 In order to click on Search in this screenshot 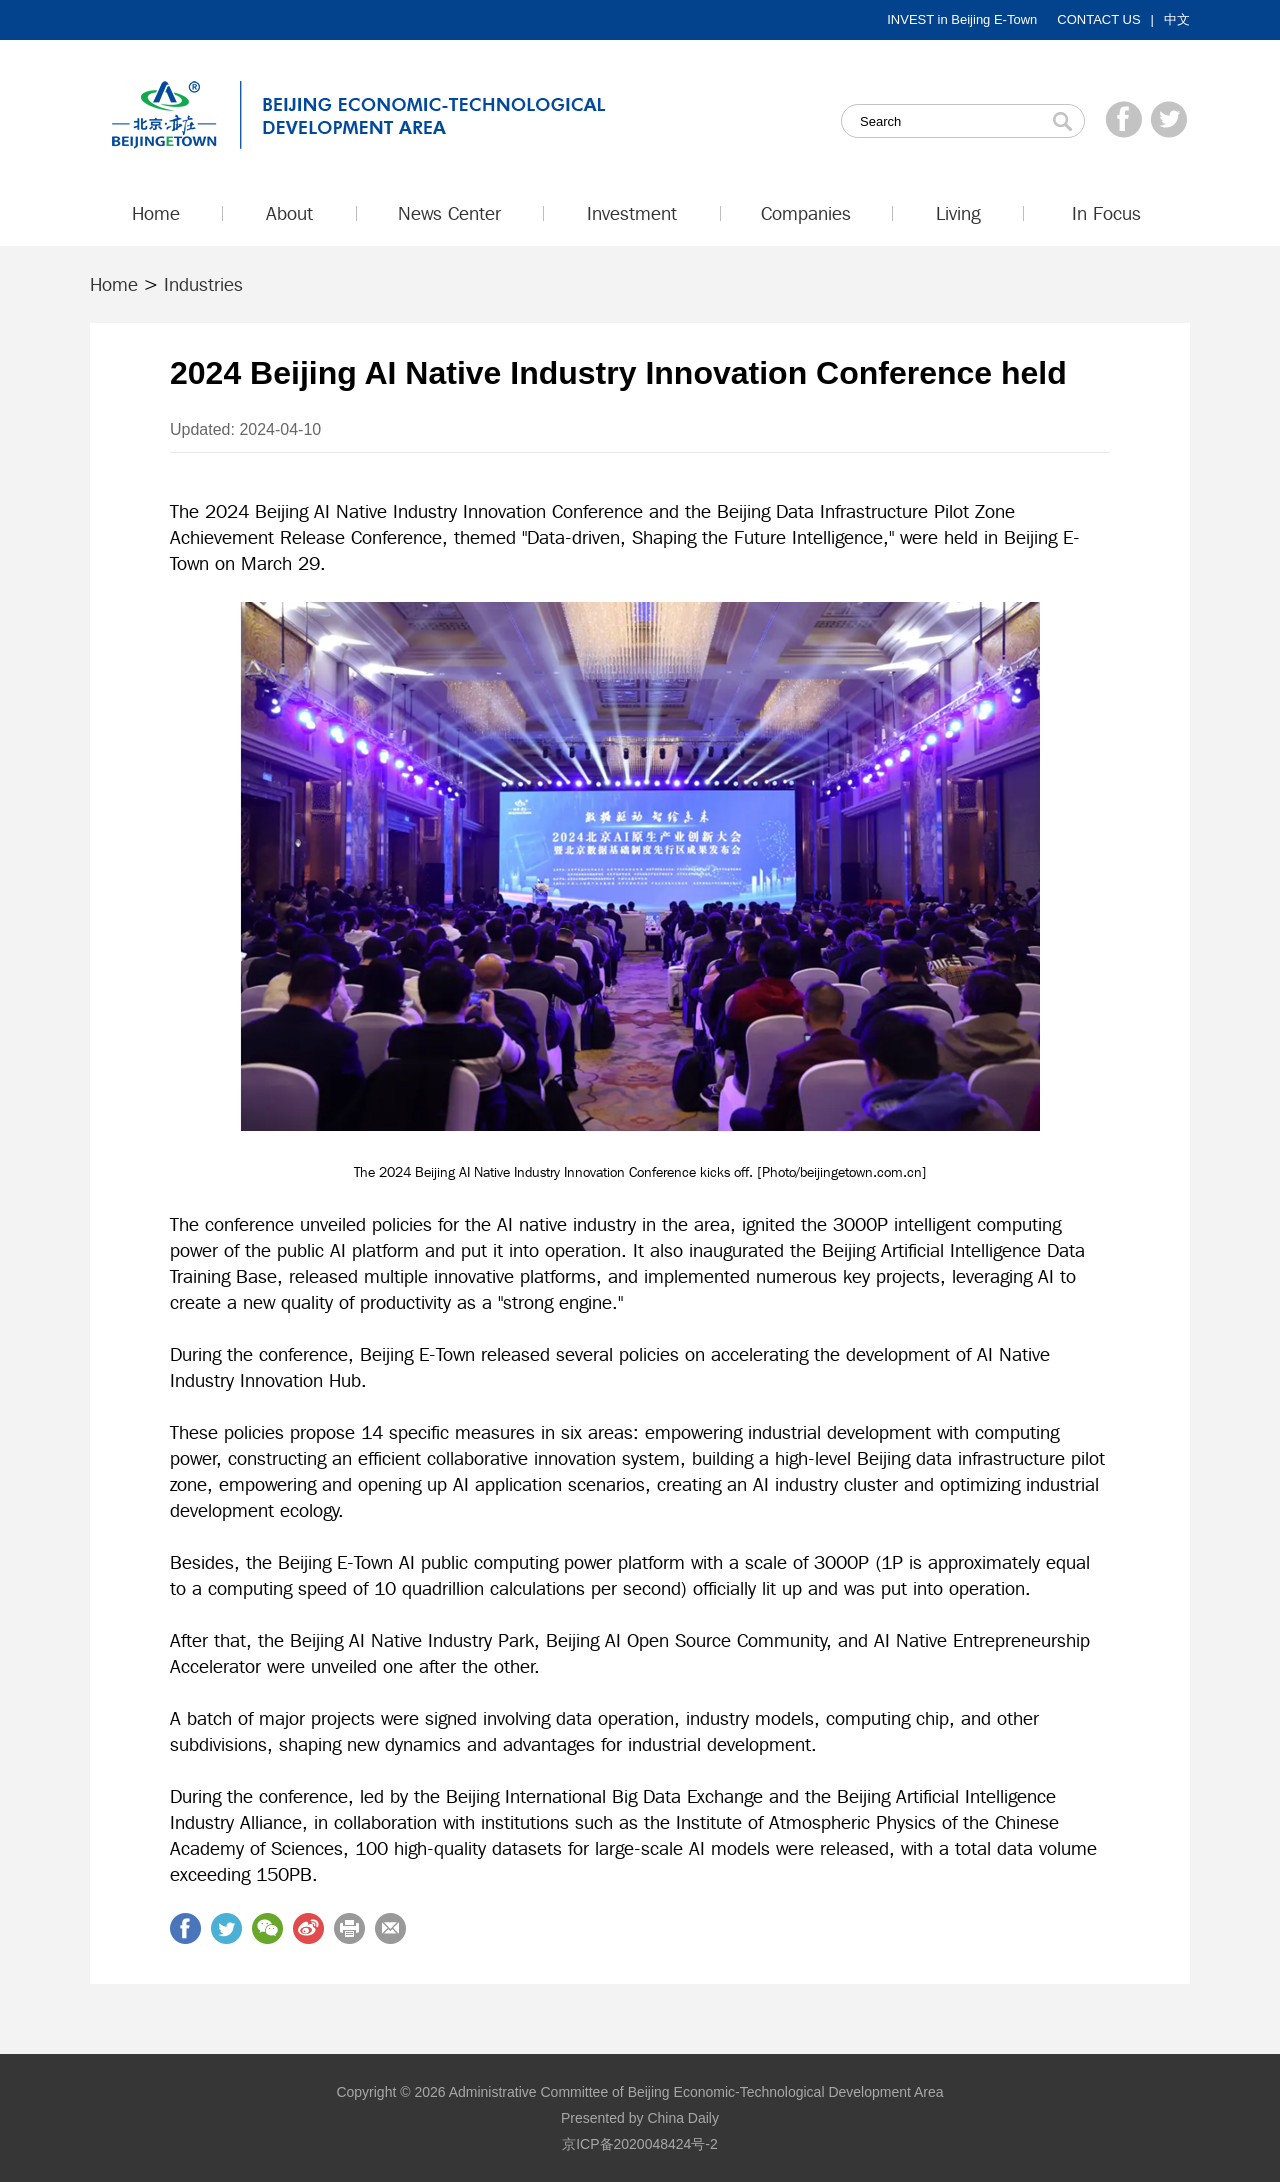, I will do `click(1062, 121)`.